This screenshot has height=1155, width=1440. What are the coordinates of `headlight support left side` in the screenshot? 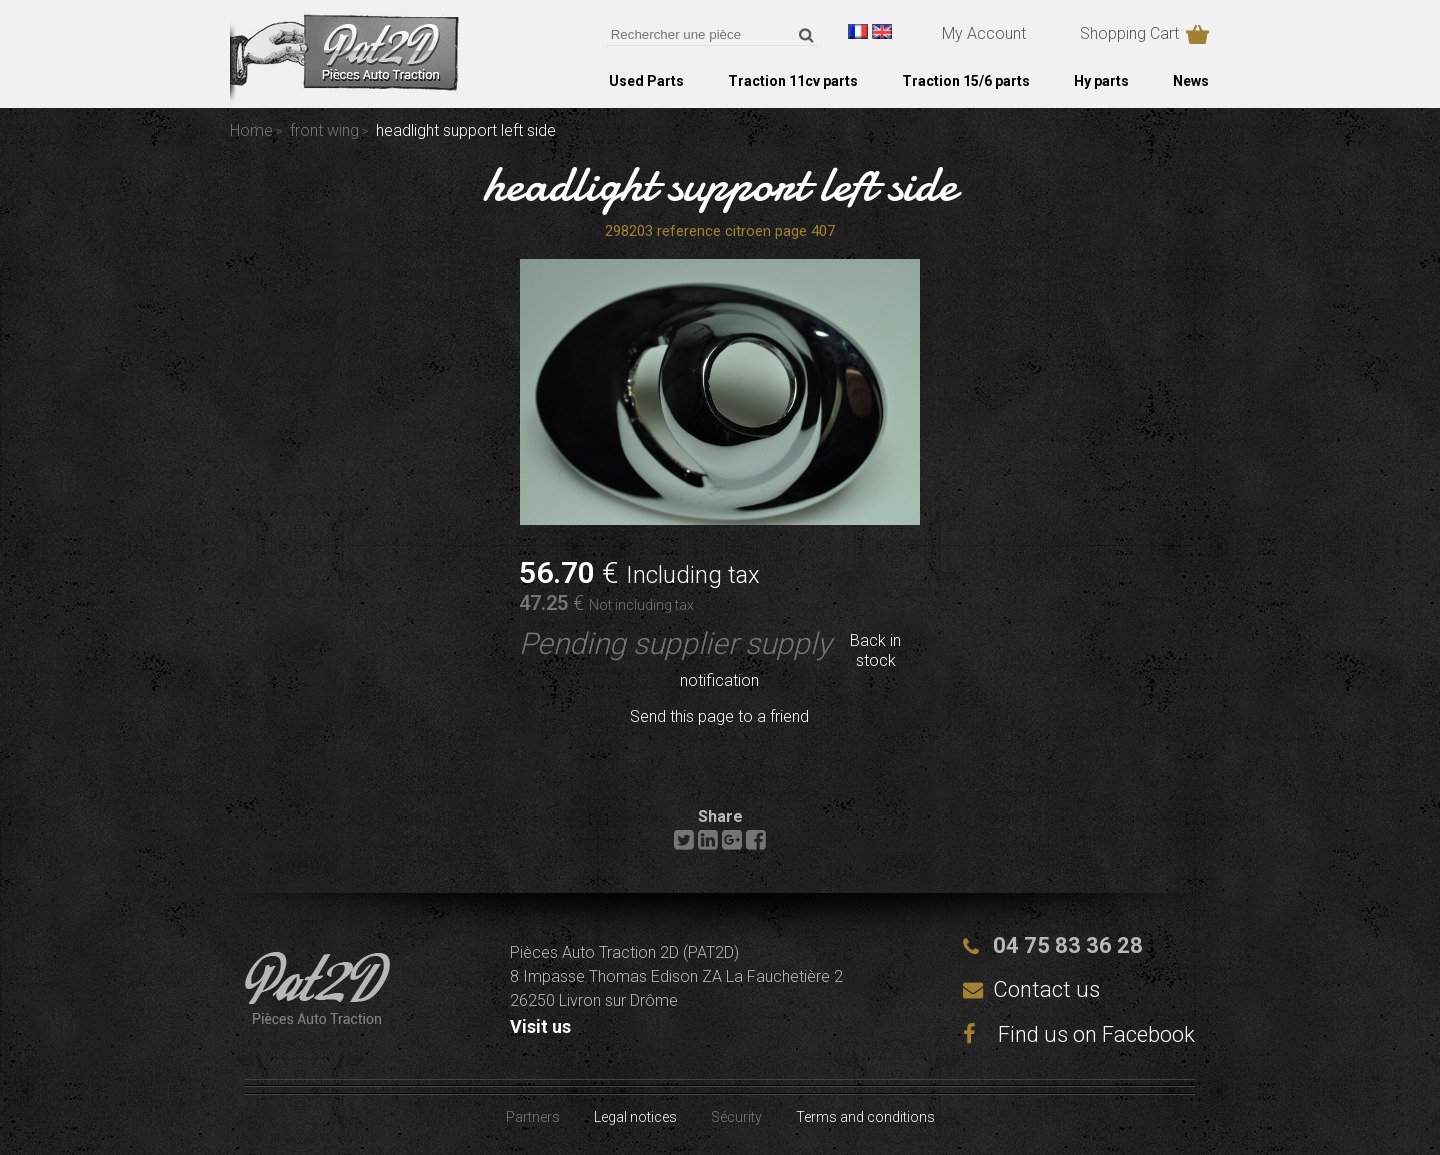 It's located at (720, 184).